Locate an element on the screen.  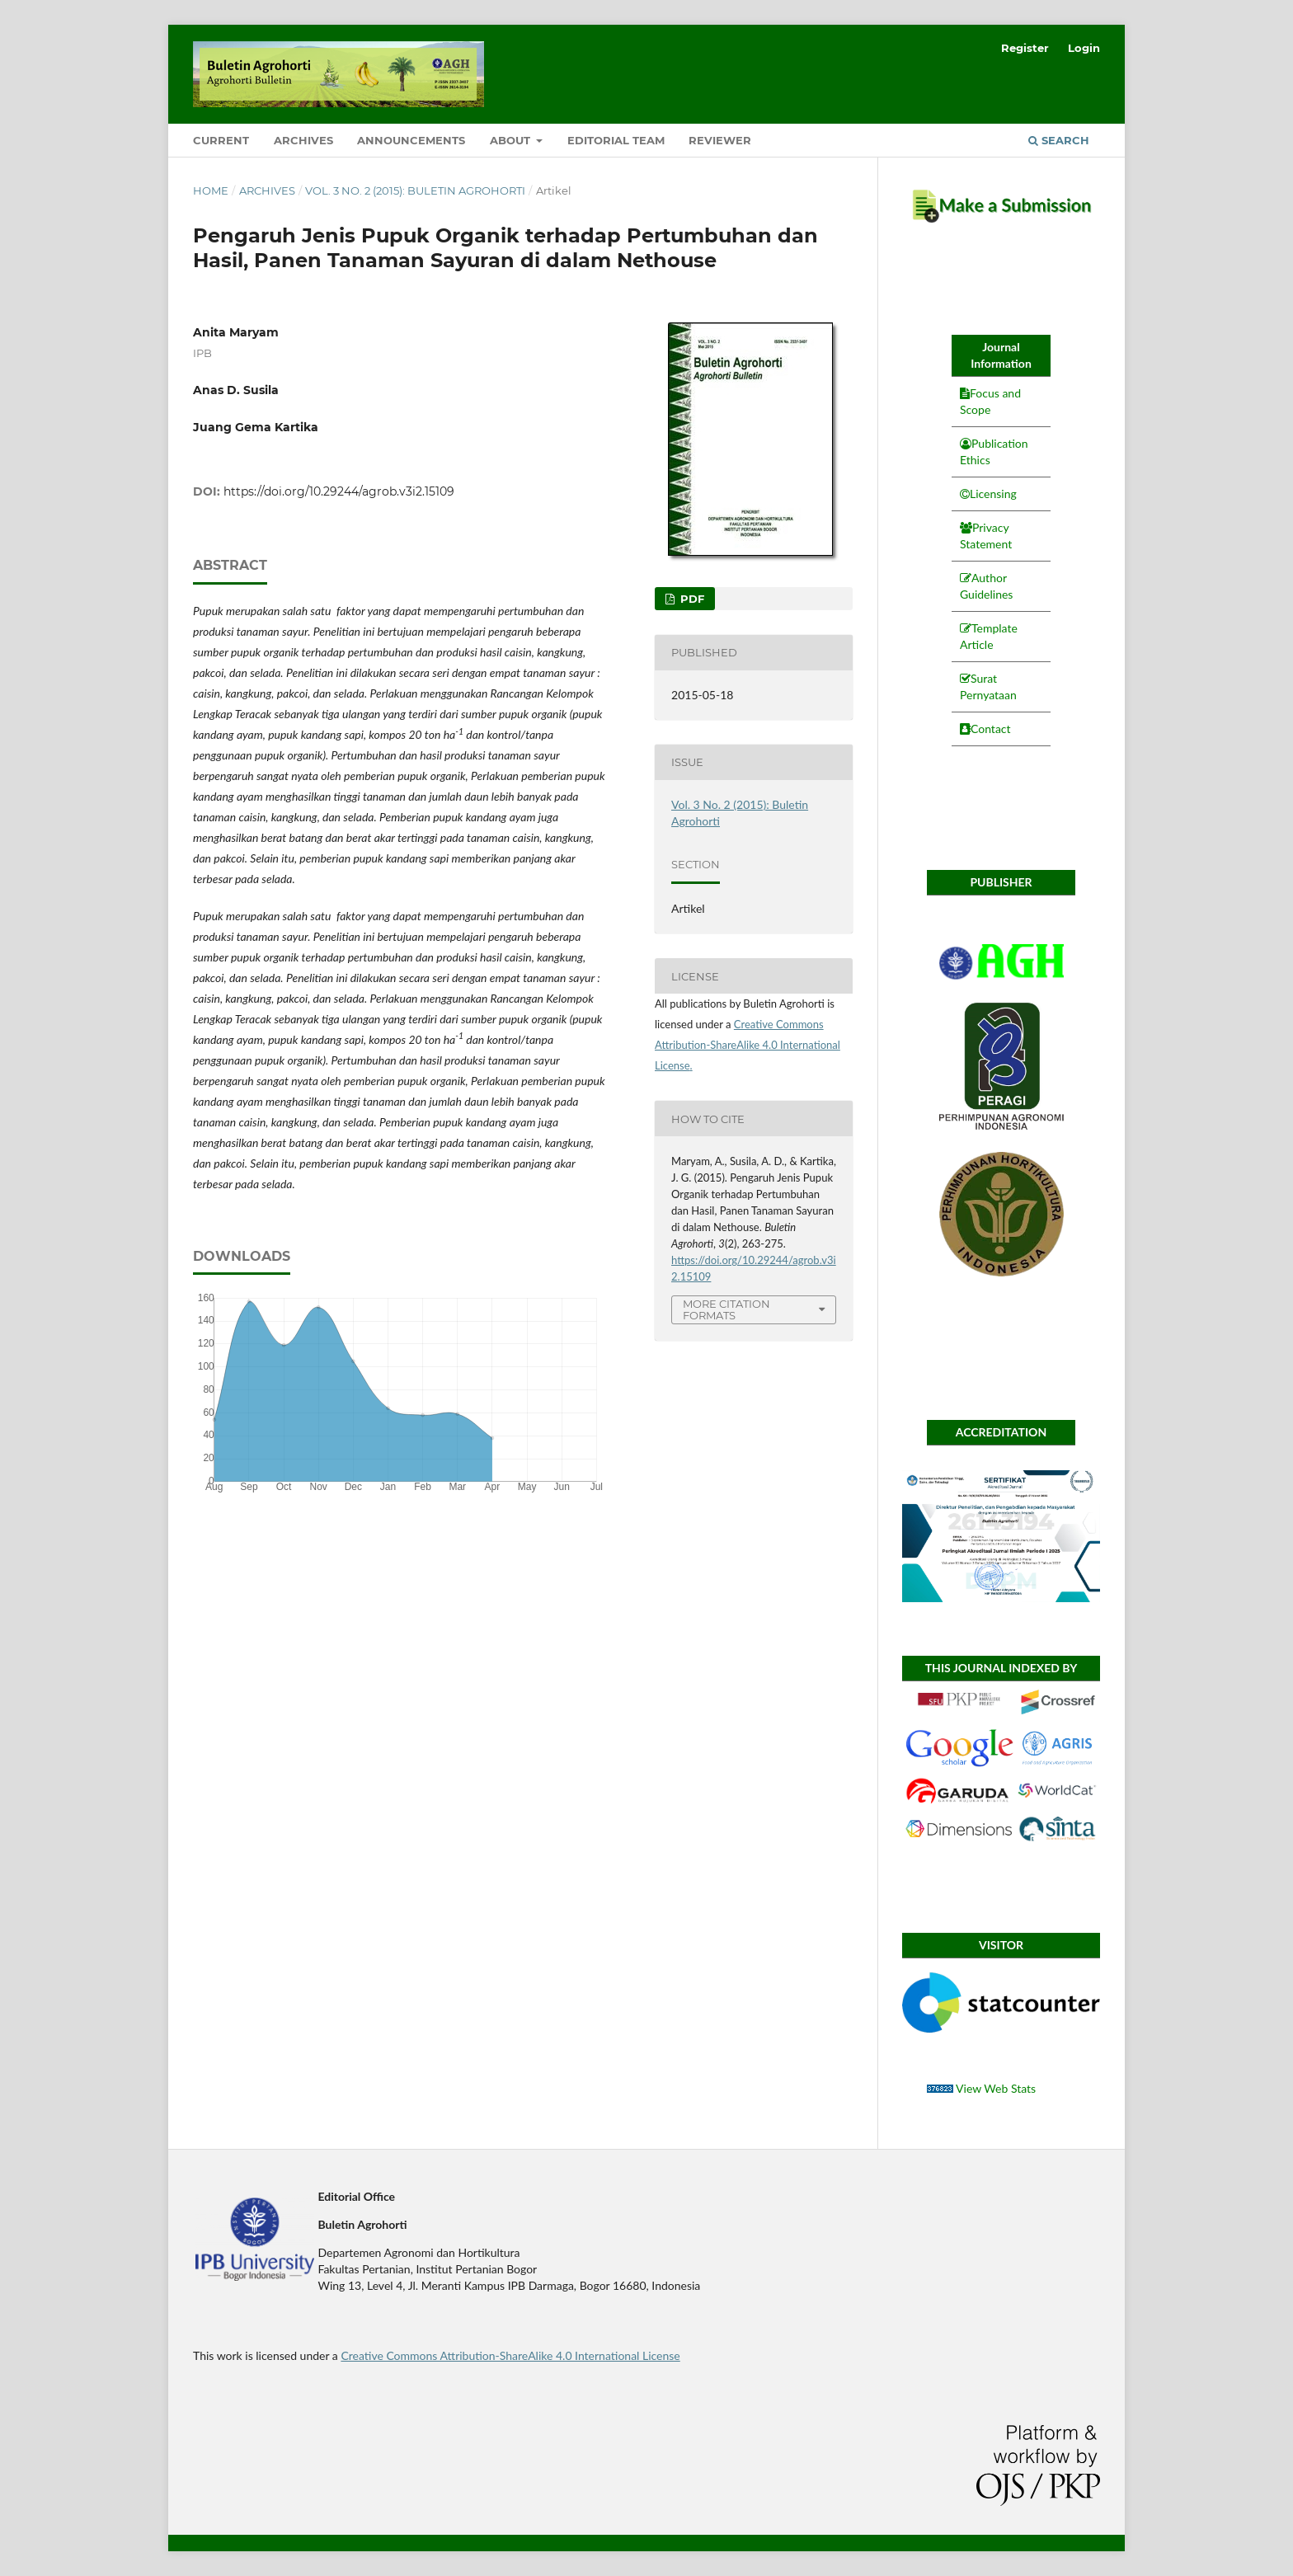
Home is located at coordinates (210, 190).